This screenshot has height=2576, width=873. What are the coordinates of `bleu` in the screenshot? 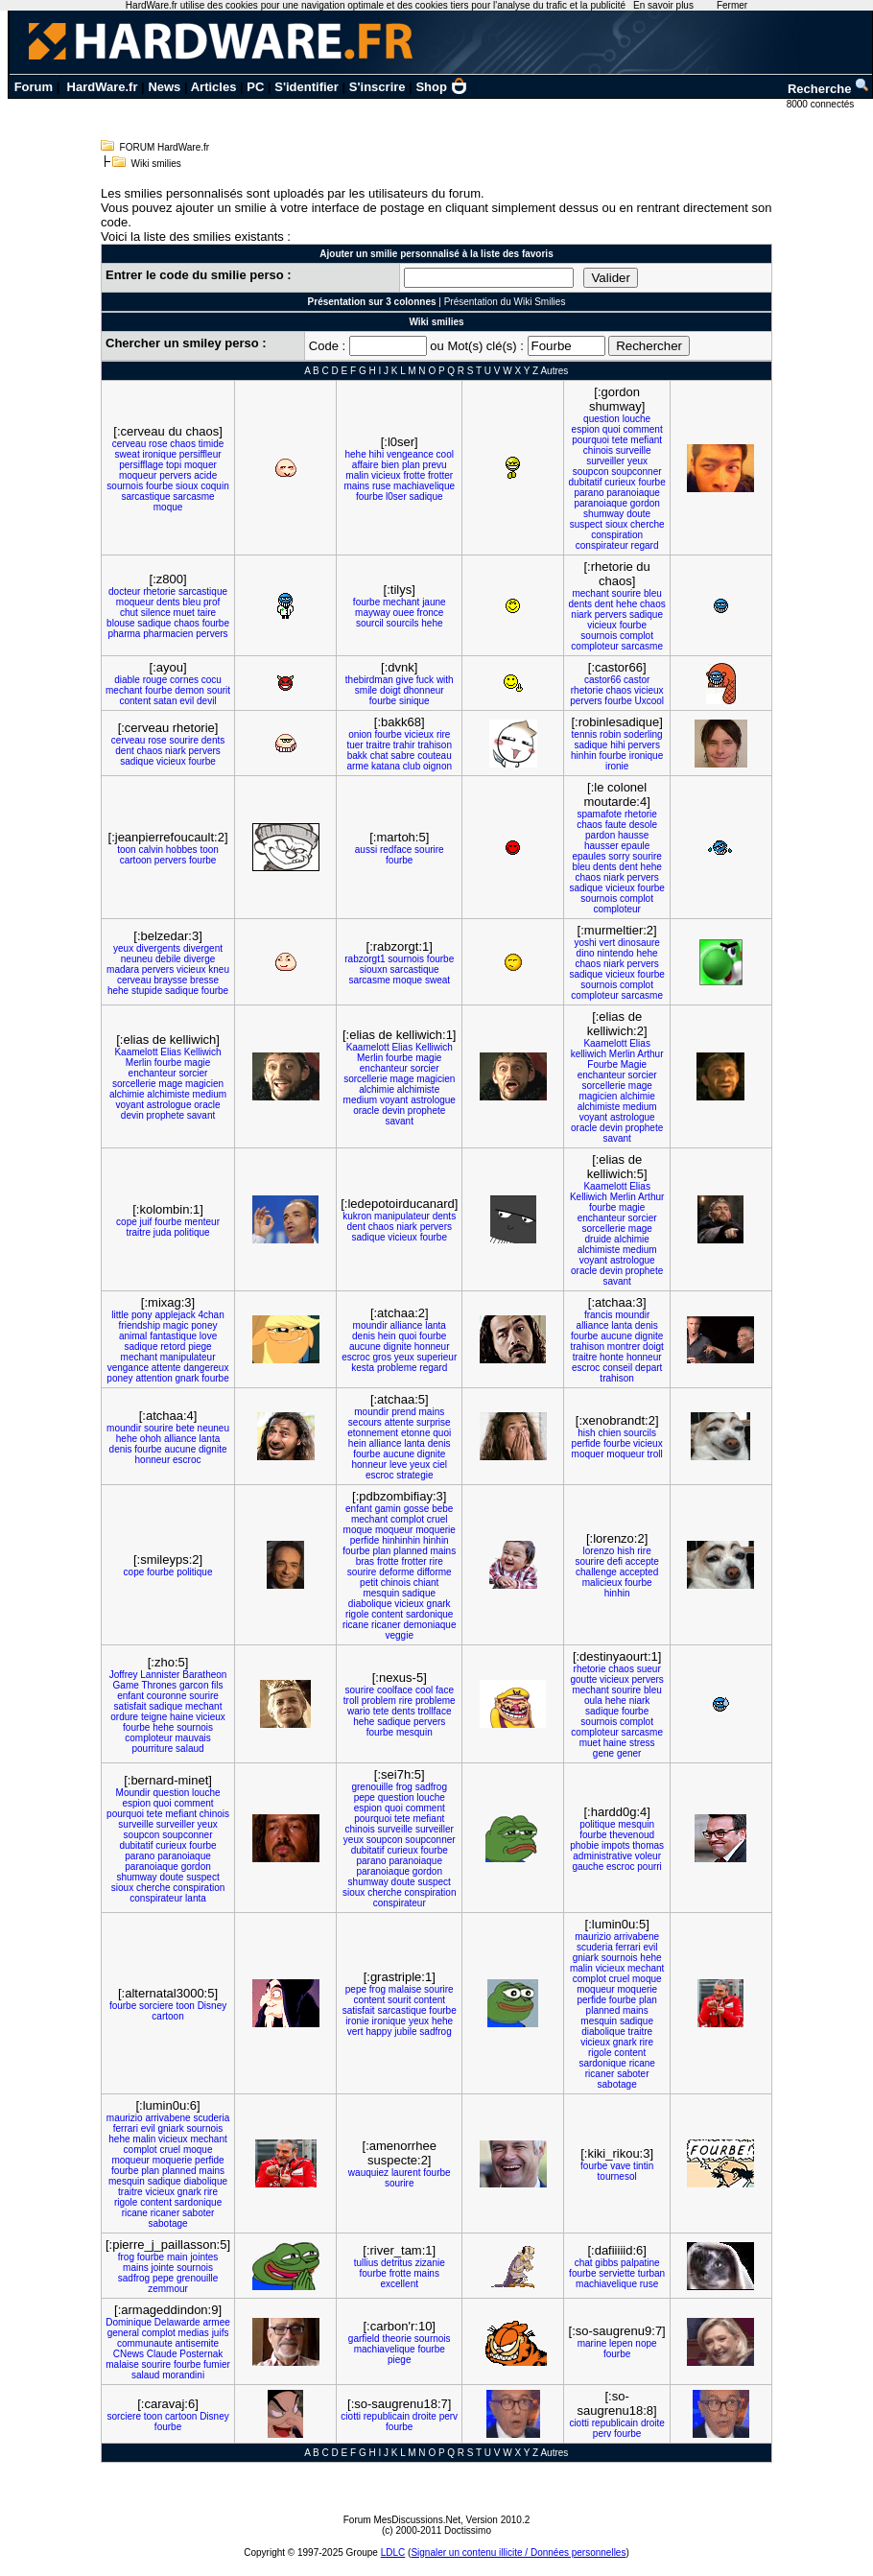 It's located at (191, 602).